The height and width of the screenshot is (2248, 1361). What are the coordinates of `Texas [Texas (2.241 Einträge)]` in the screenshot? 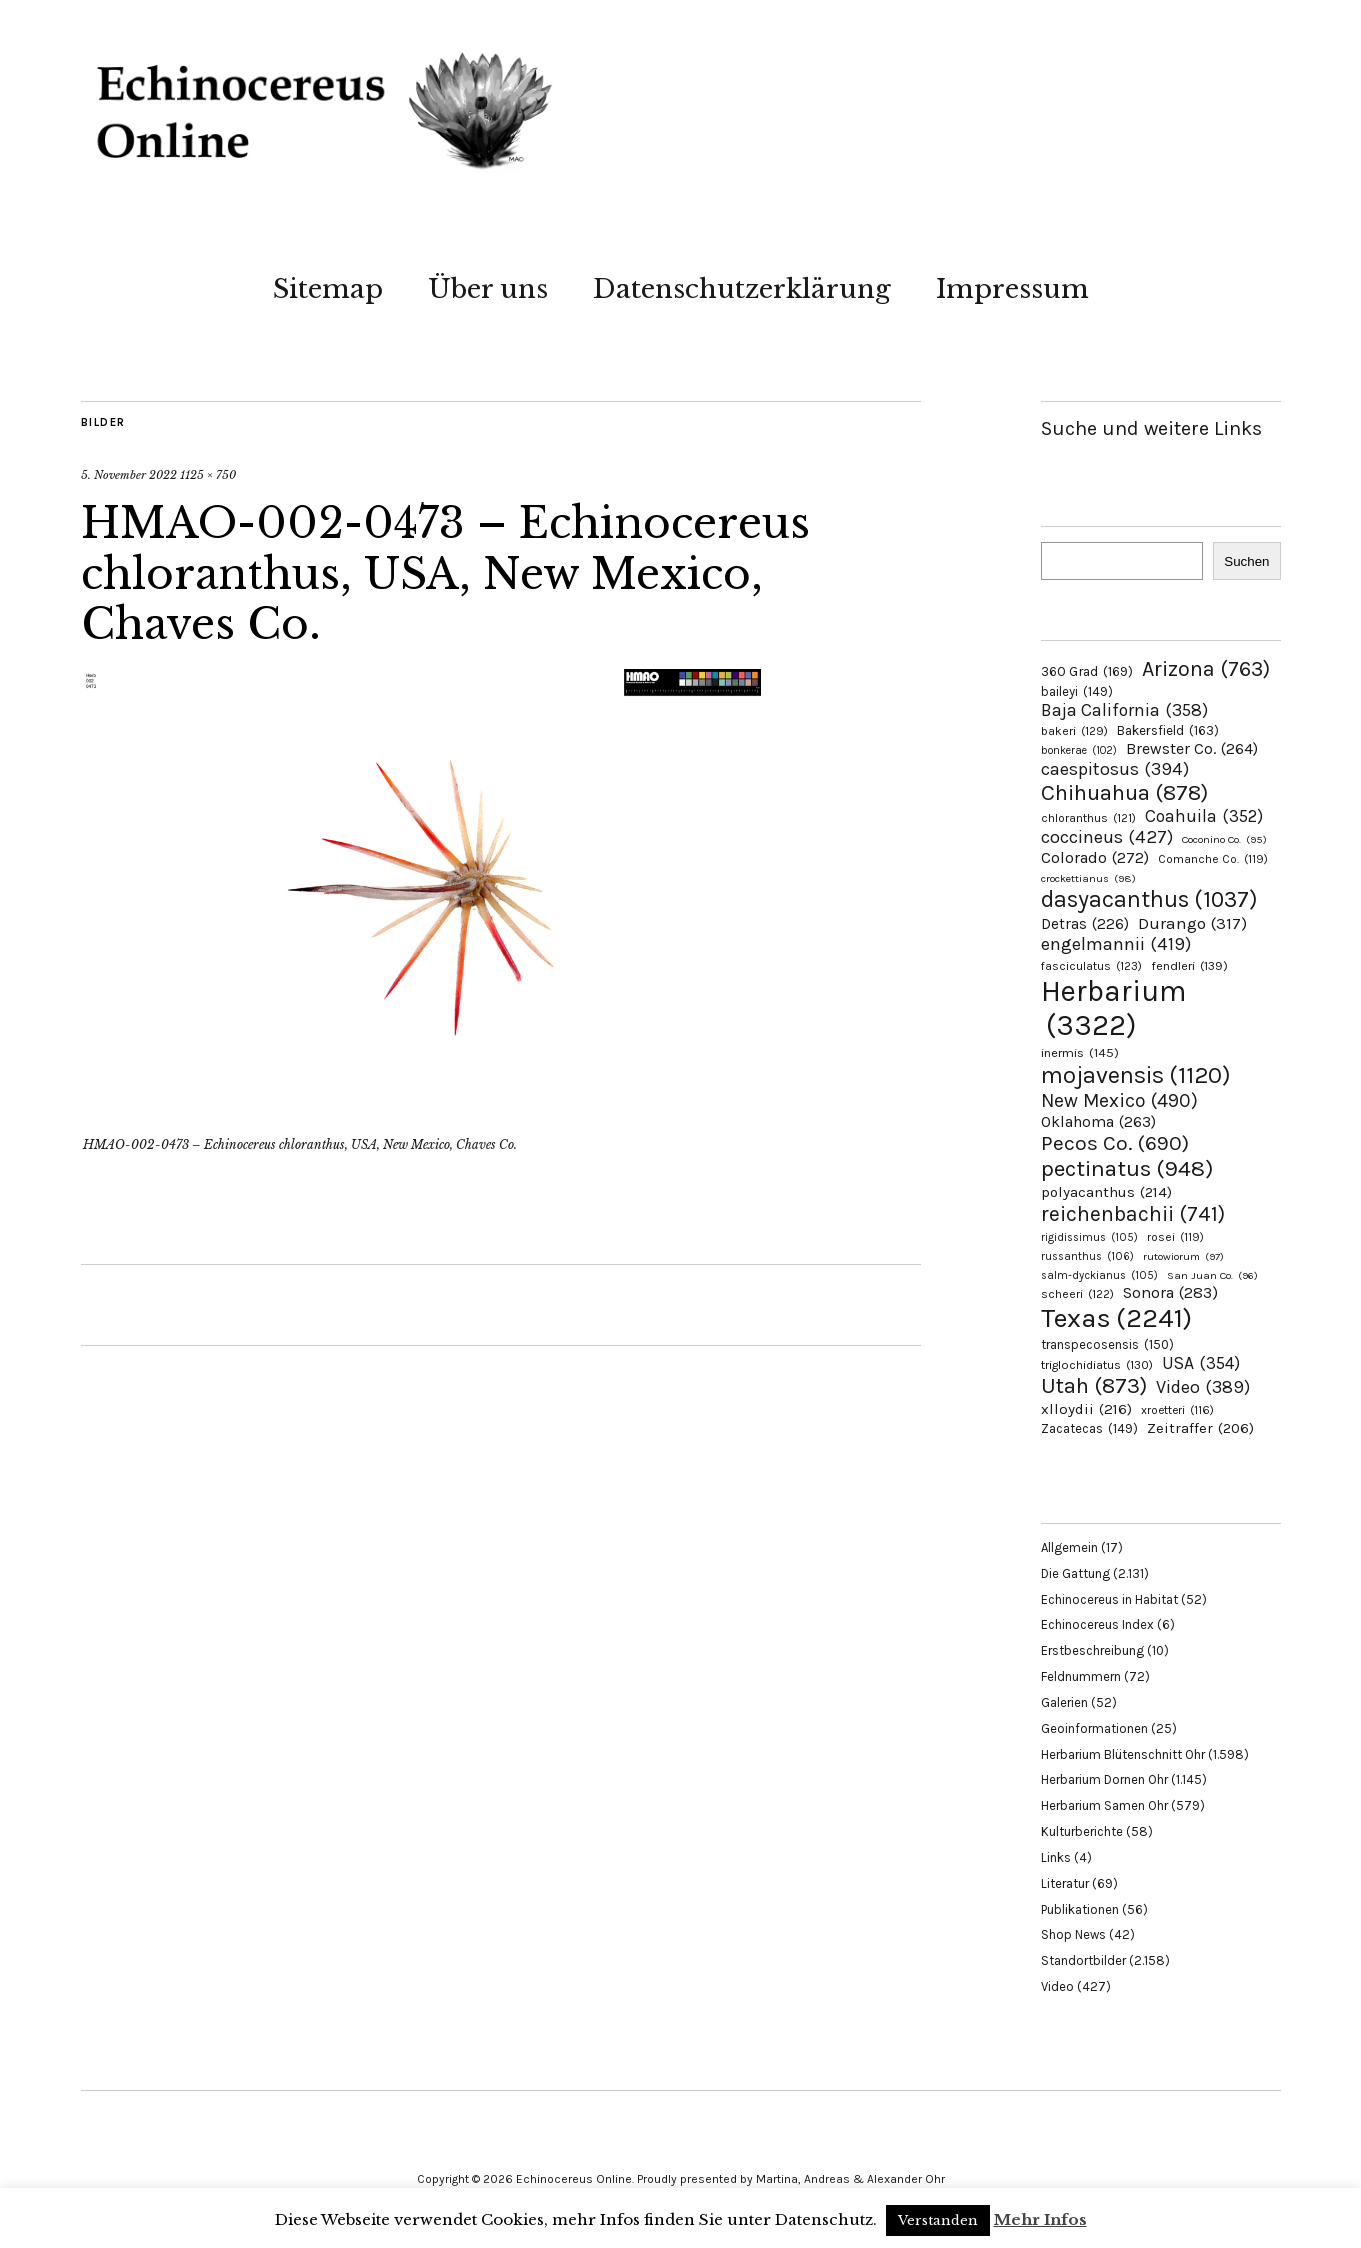 It's located at (1116, 1318).